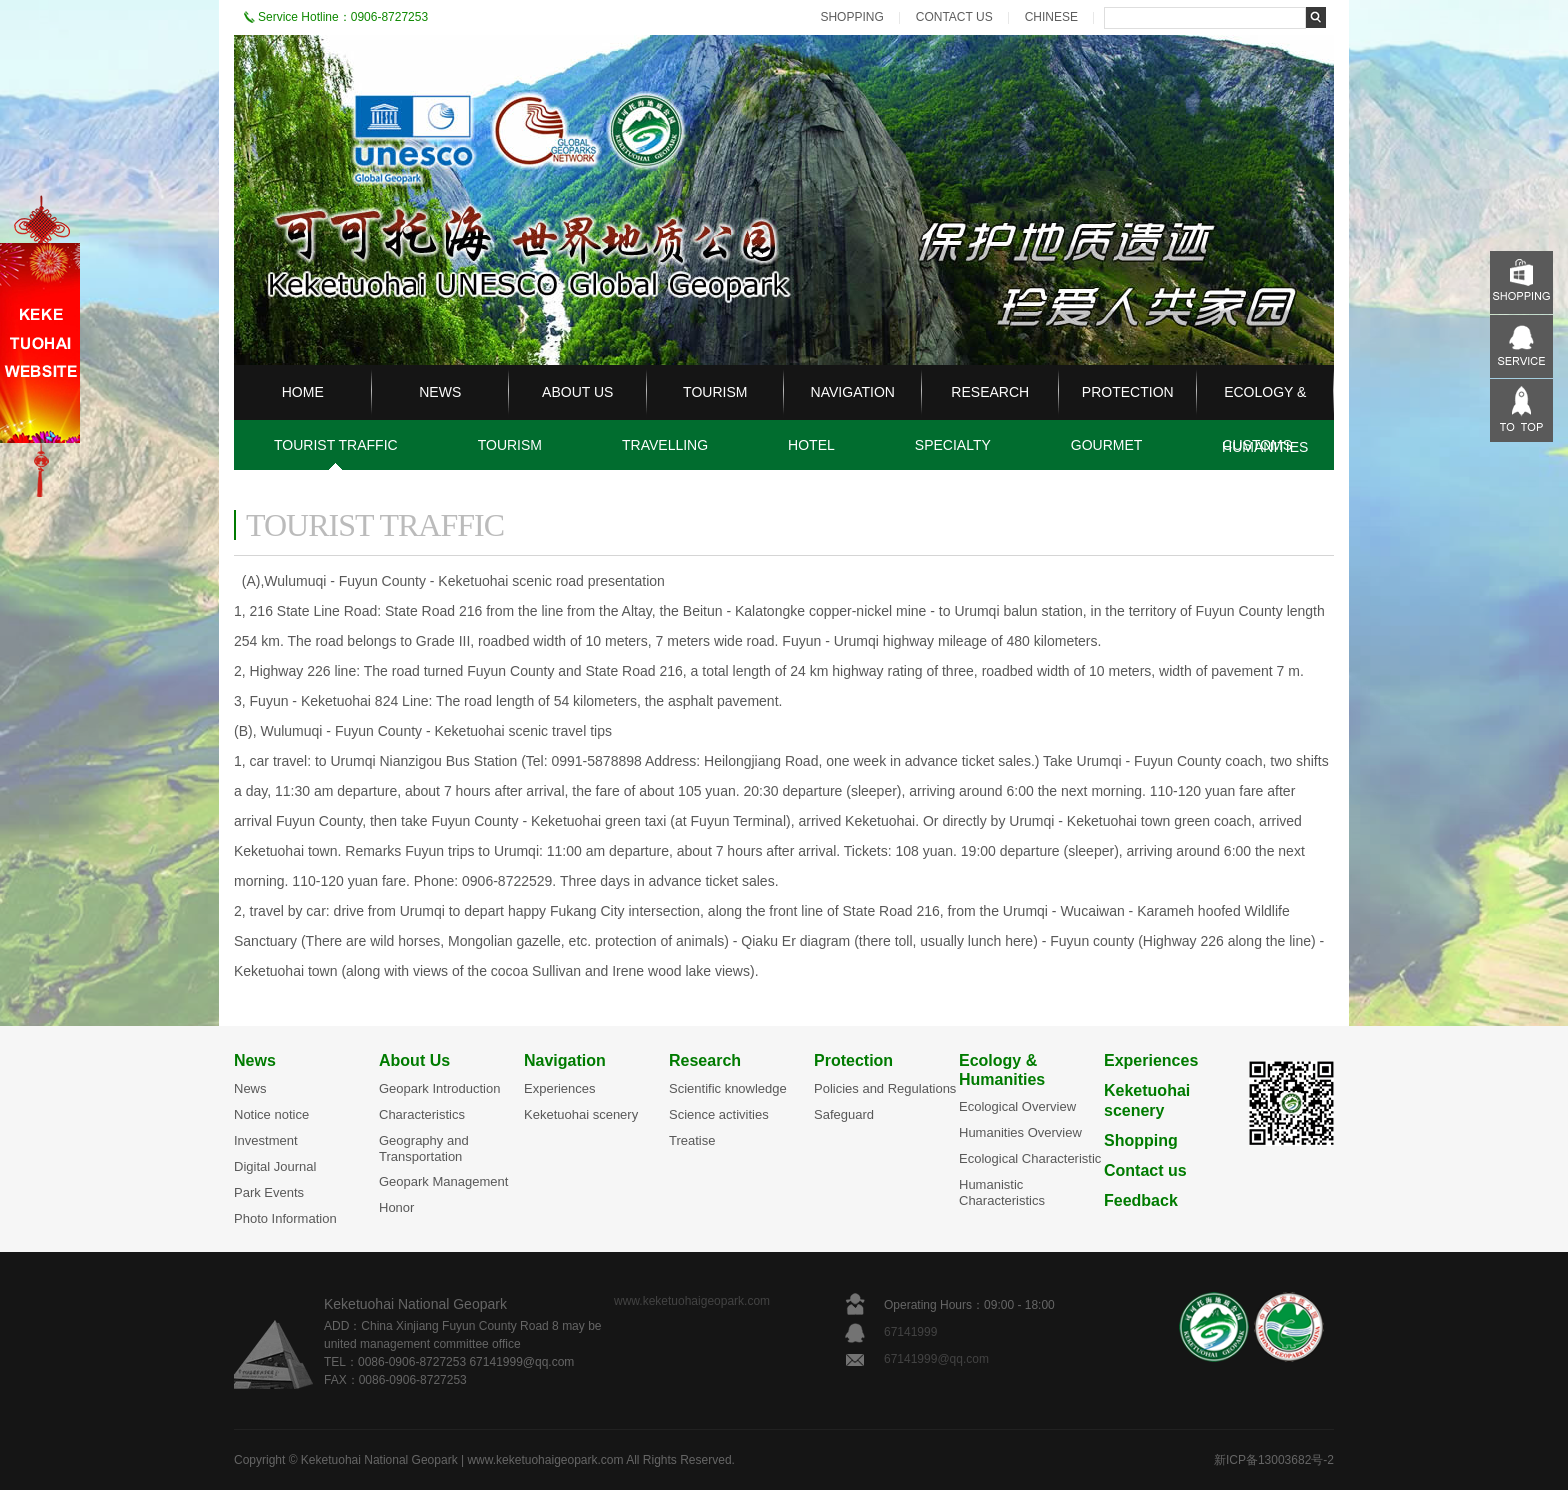  Describe the element at coordinates (424, 1148) in the screenshot. I see `Geography and Transportation` at that location.